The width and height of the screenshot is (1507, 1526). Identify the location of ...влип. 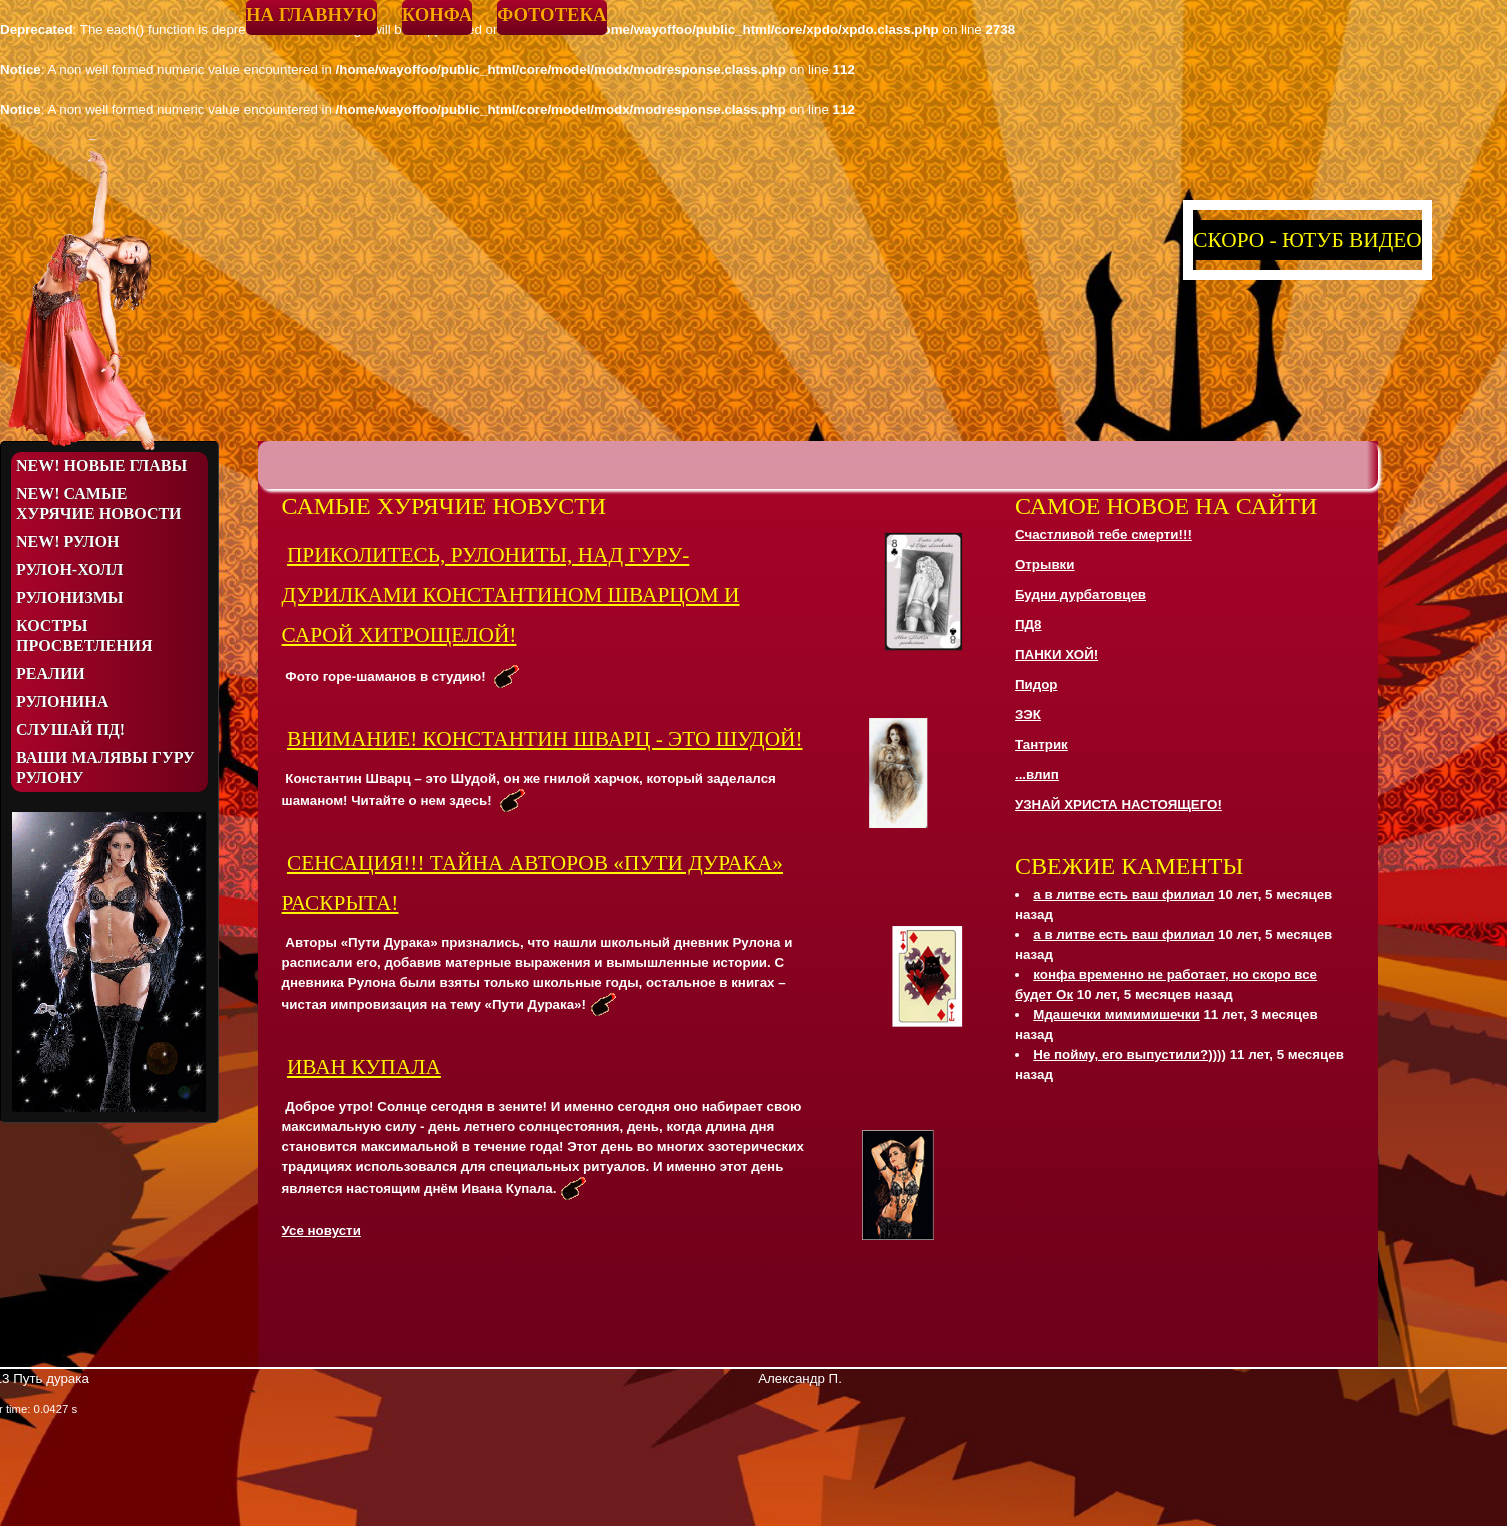
(1037, 774).